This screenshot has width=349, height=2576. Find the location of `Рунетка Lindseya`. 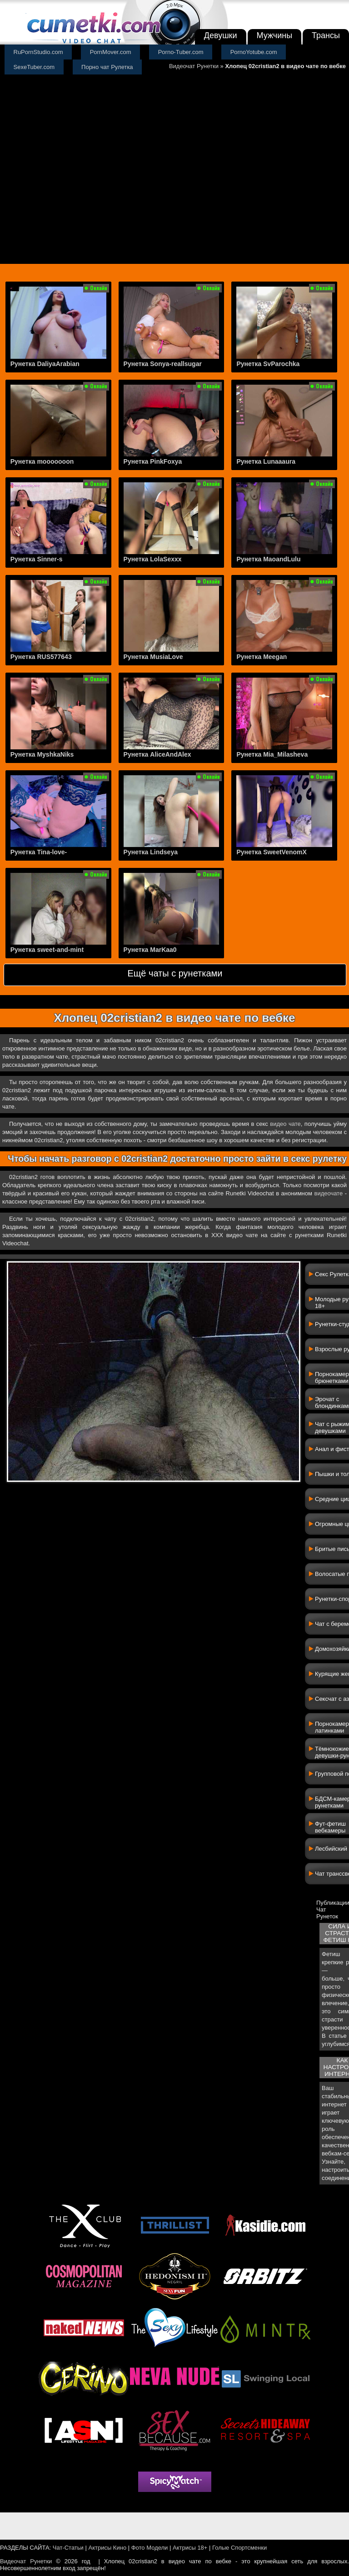

Рунетка Lindseya is located at coordinates (151, 852).